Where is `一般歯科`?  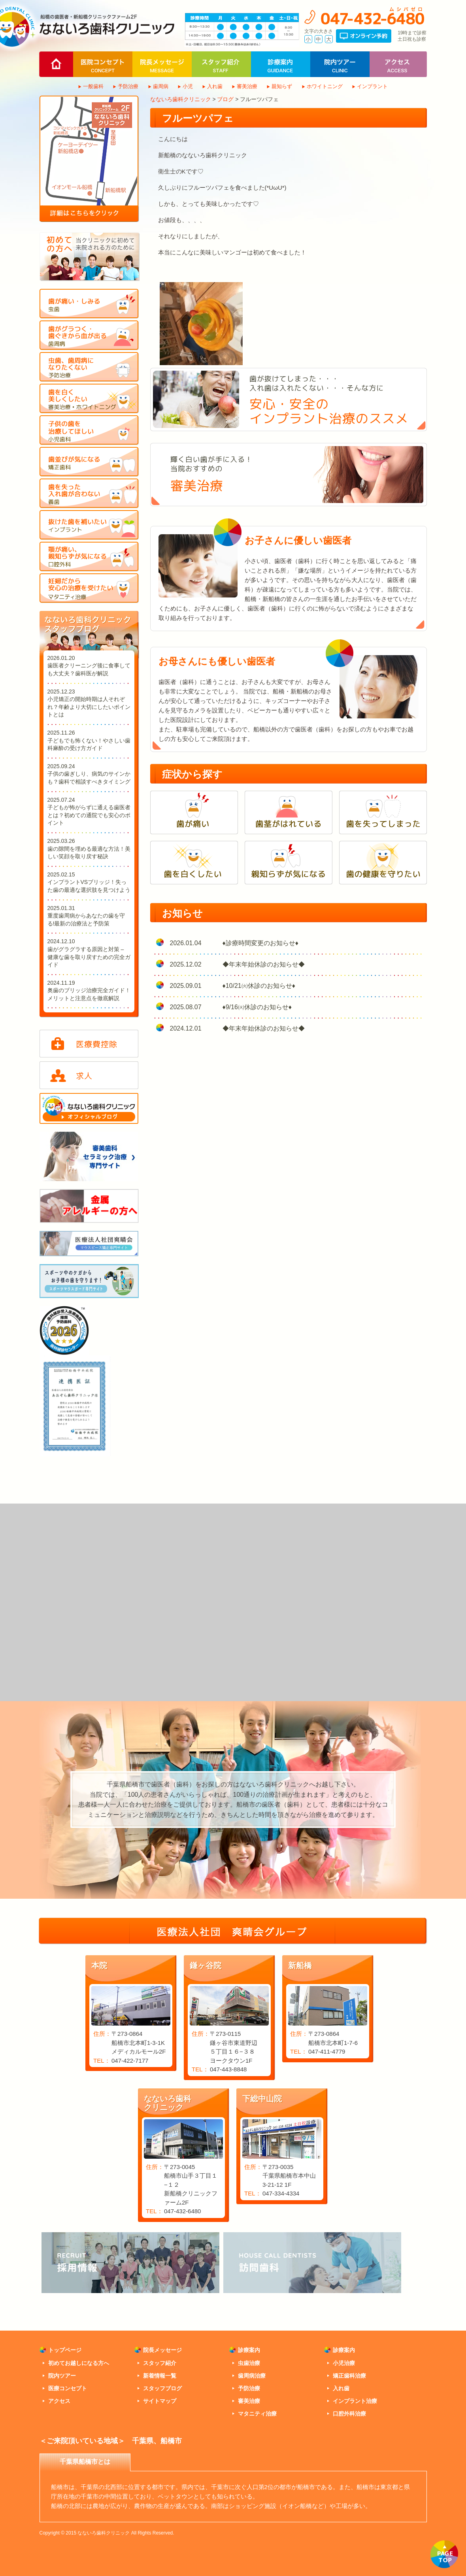 一般歯科 is located at coordinates (93, 86).